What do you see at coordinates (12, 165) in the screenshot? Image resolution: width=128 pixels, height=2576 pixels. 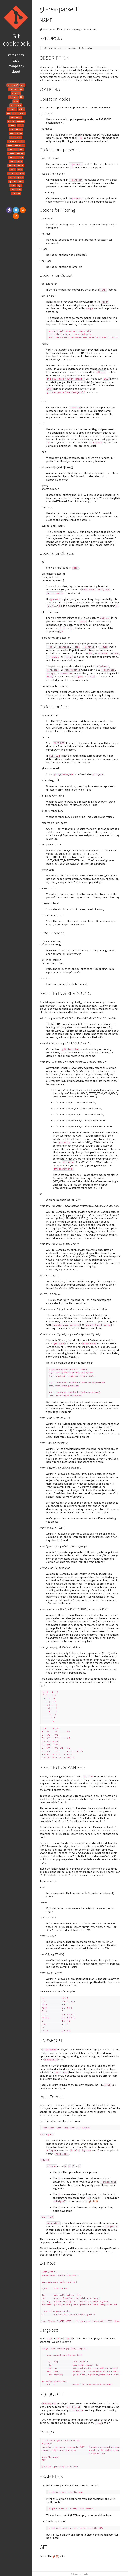 I see `remote` at bounding box center [12, 165].